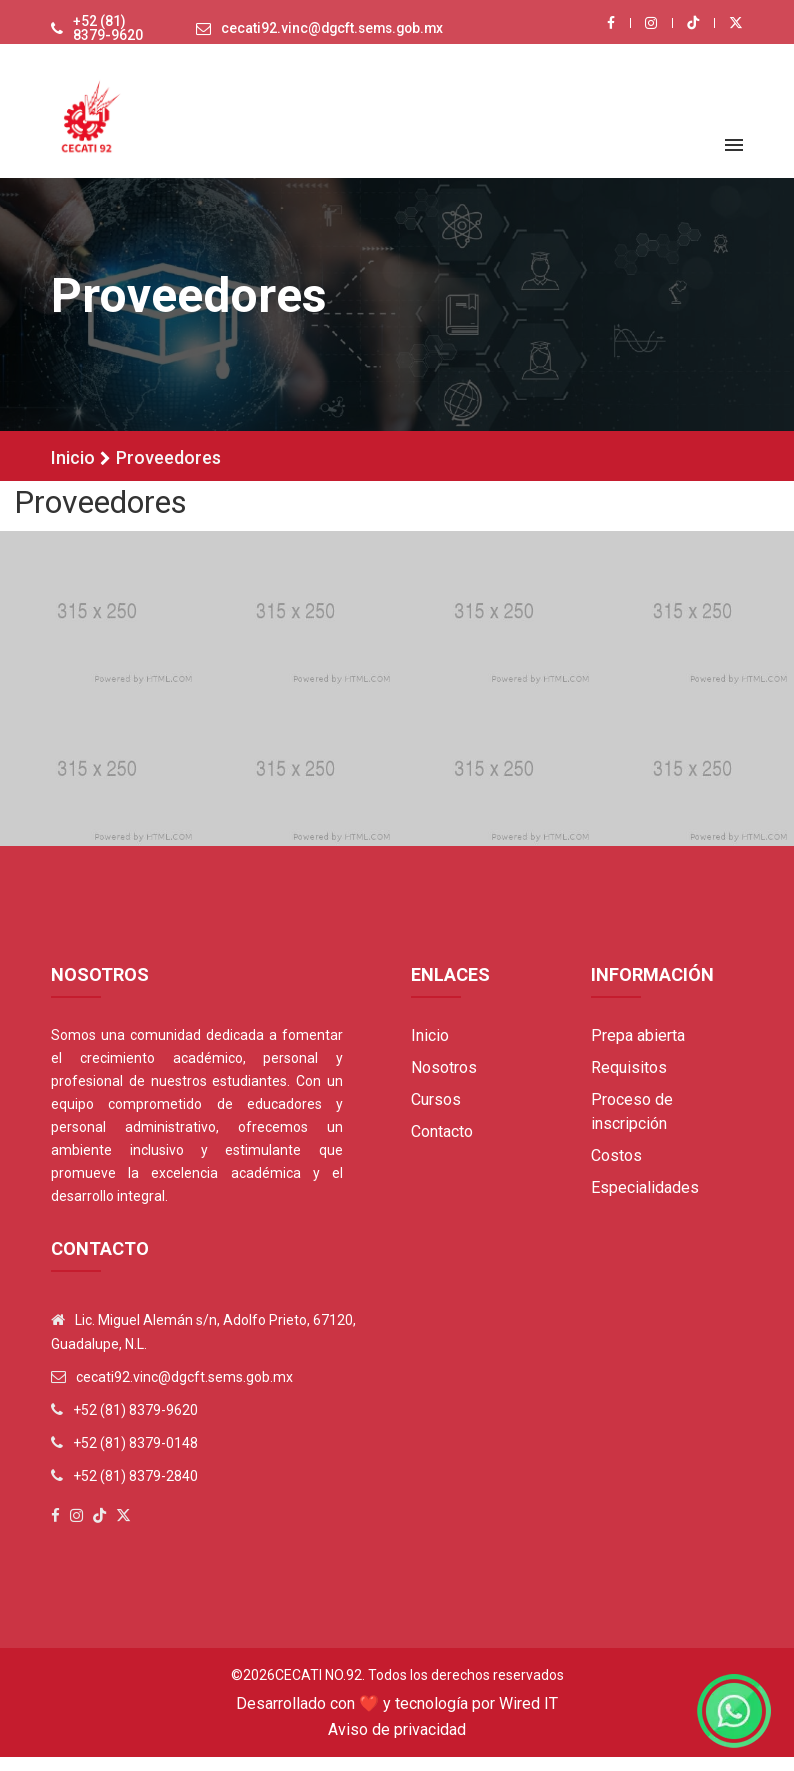 The height and width of the screenshot is (1771, 794). Describe the element at coordinates (135, 1457) in the screenshot. I see `+52 (81) 8379-0148` at that location.